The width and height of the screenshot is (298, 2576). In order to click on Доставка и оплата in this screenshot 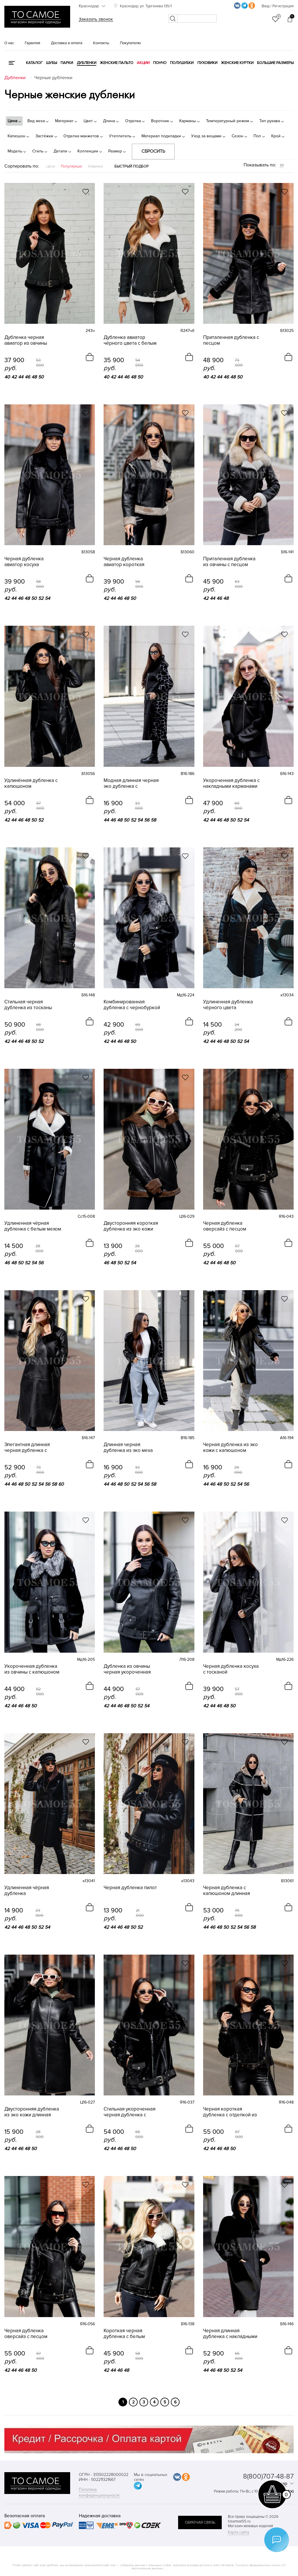, I will do `click(66, 43)`.